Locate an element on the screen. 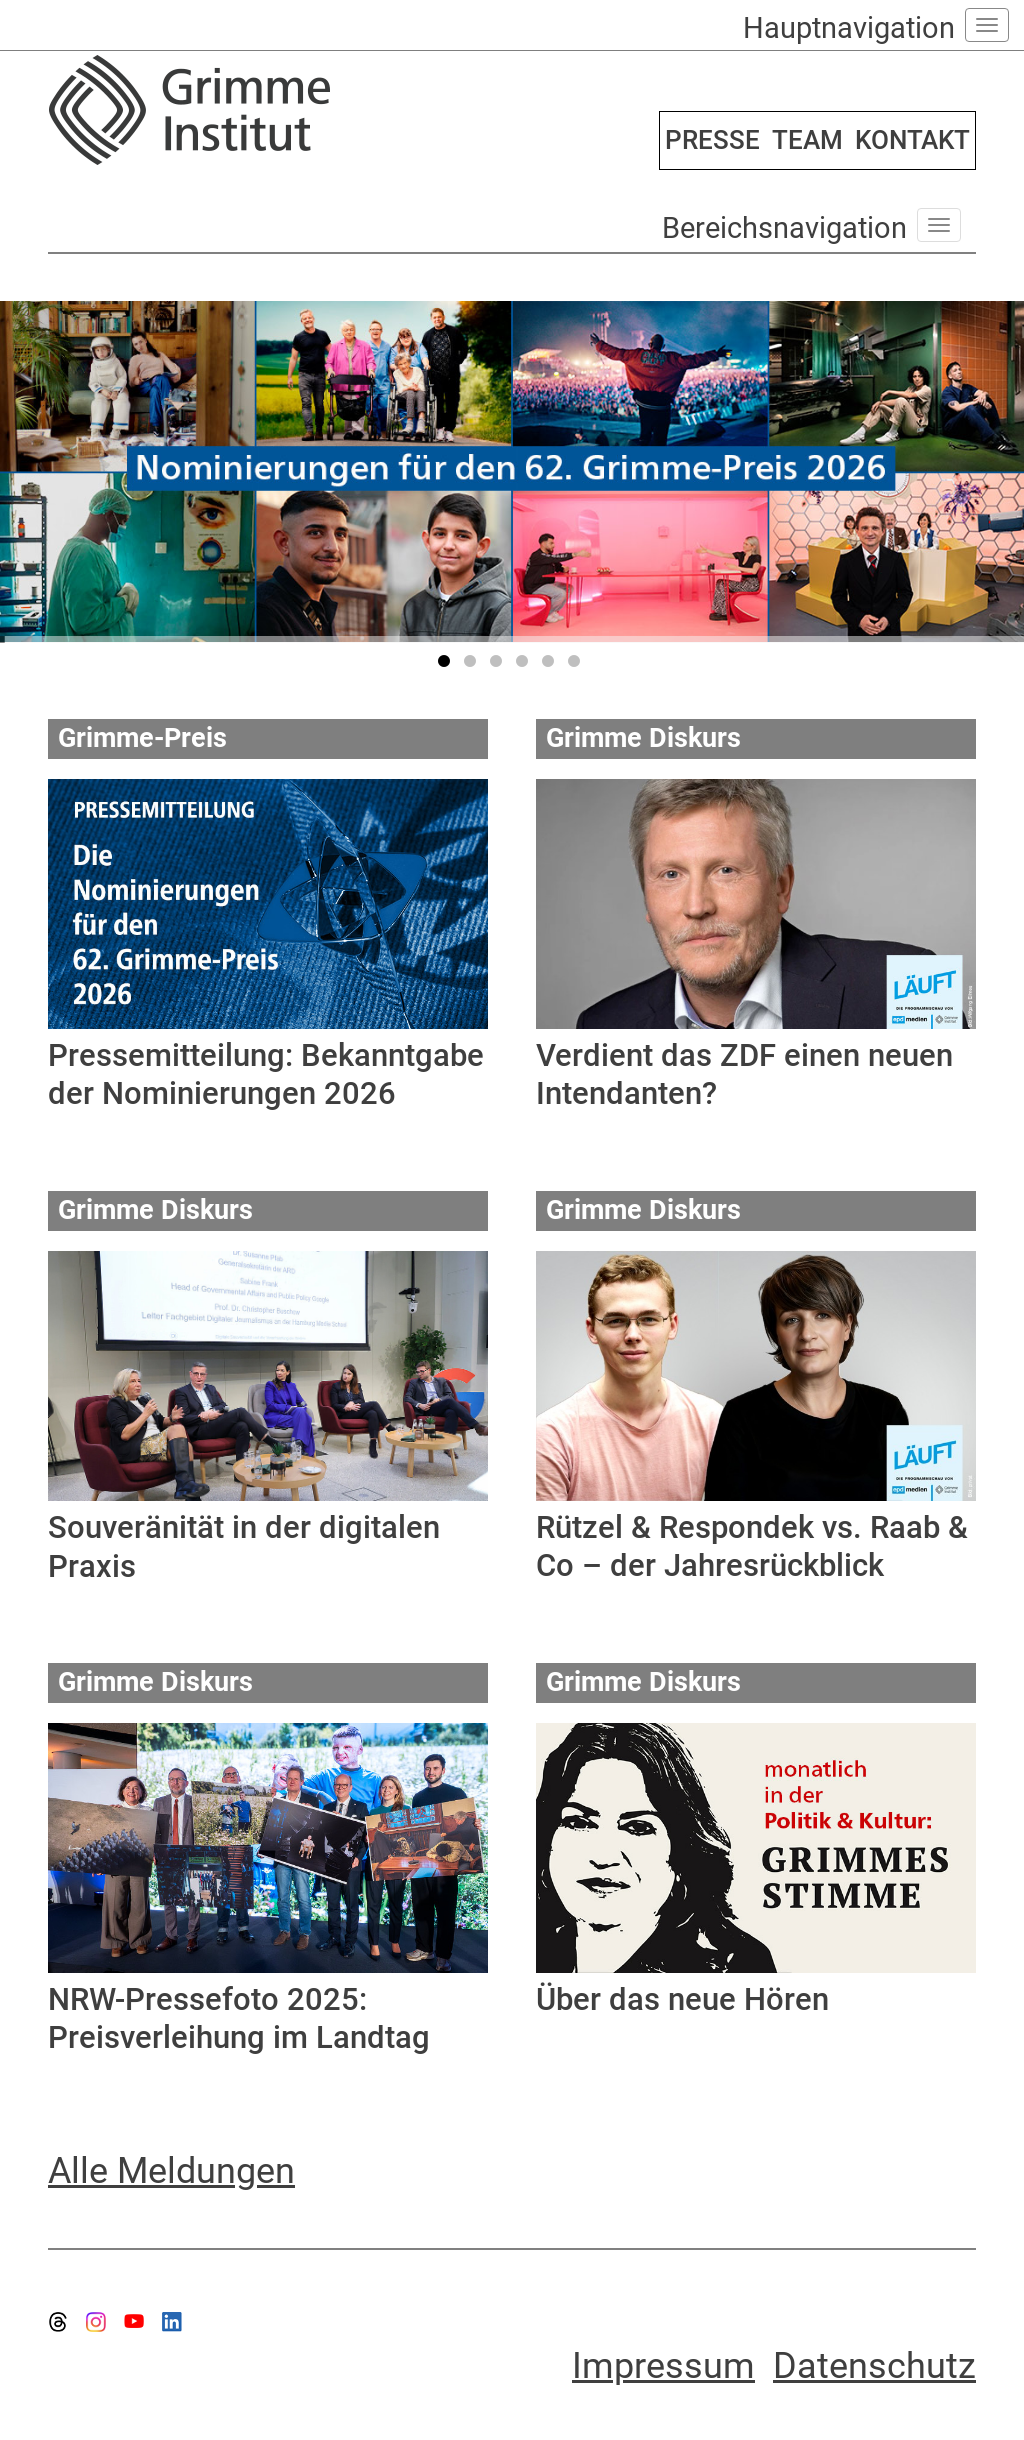 The height and width of the screenshot is (2440, 1024). Rützel & Respondek vs. Raab & Co – der Jahresrückblick is located at coordinates (752, 1546).